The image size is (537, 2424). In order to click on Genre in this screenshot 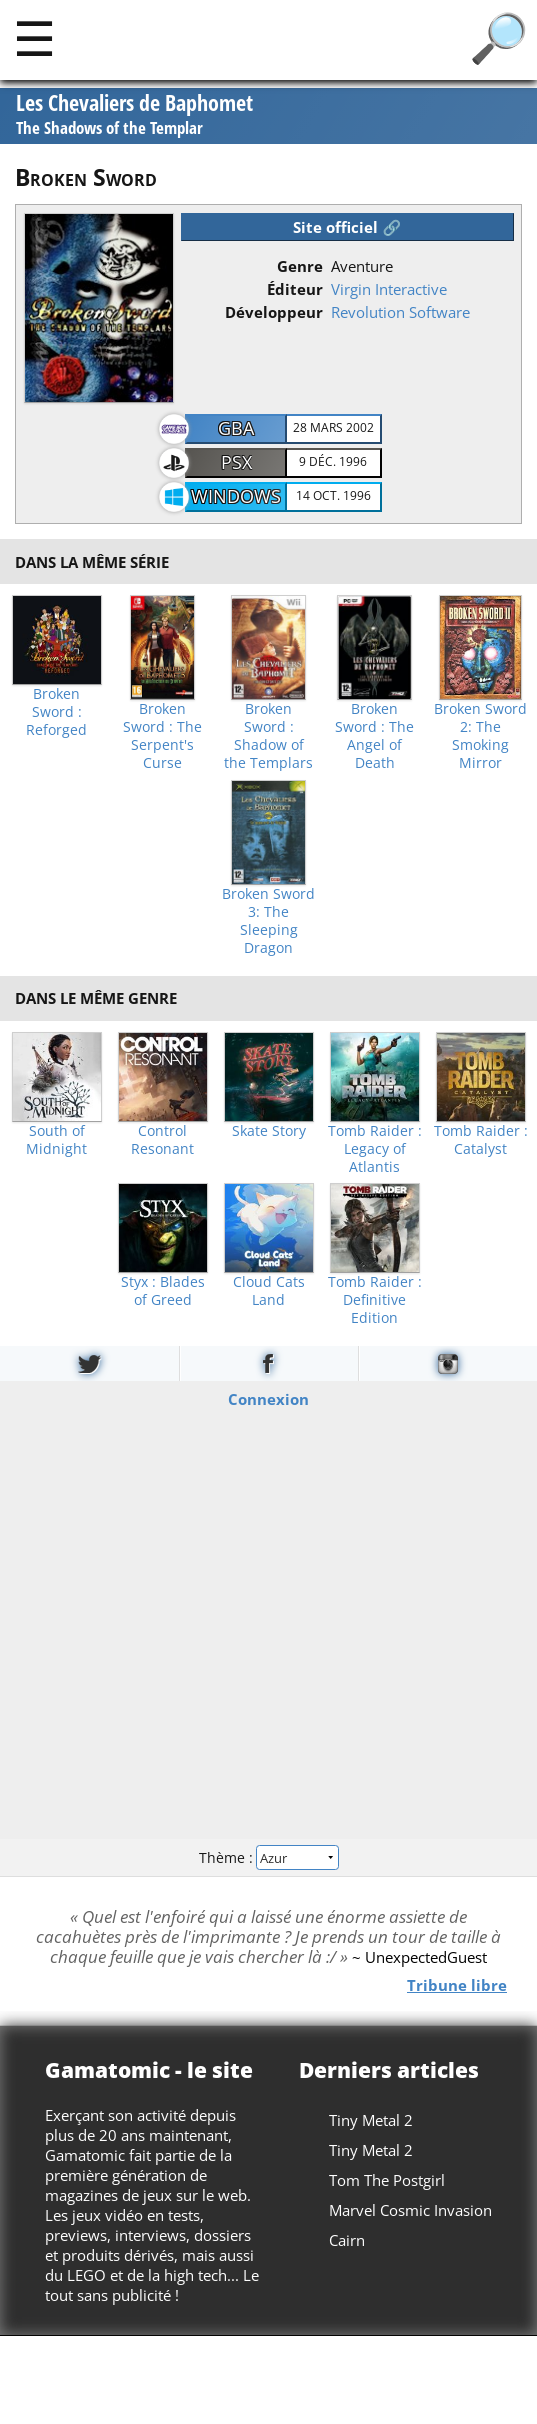, I will do `click(300, 266)`.